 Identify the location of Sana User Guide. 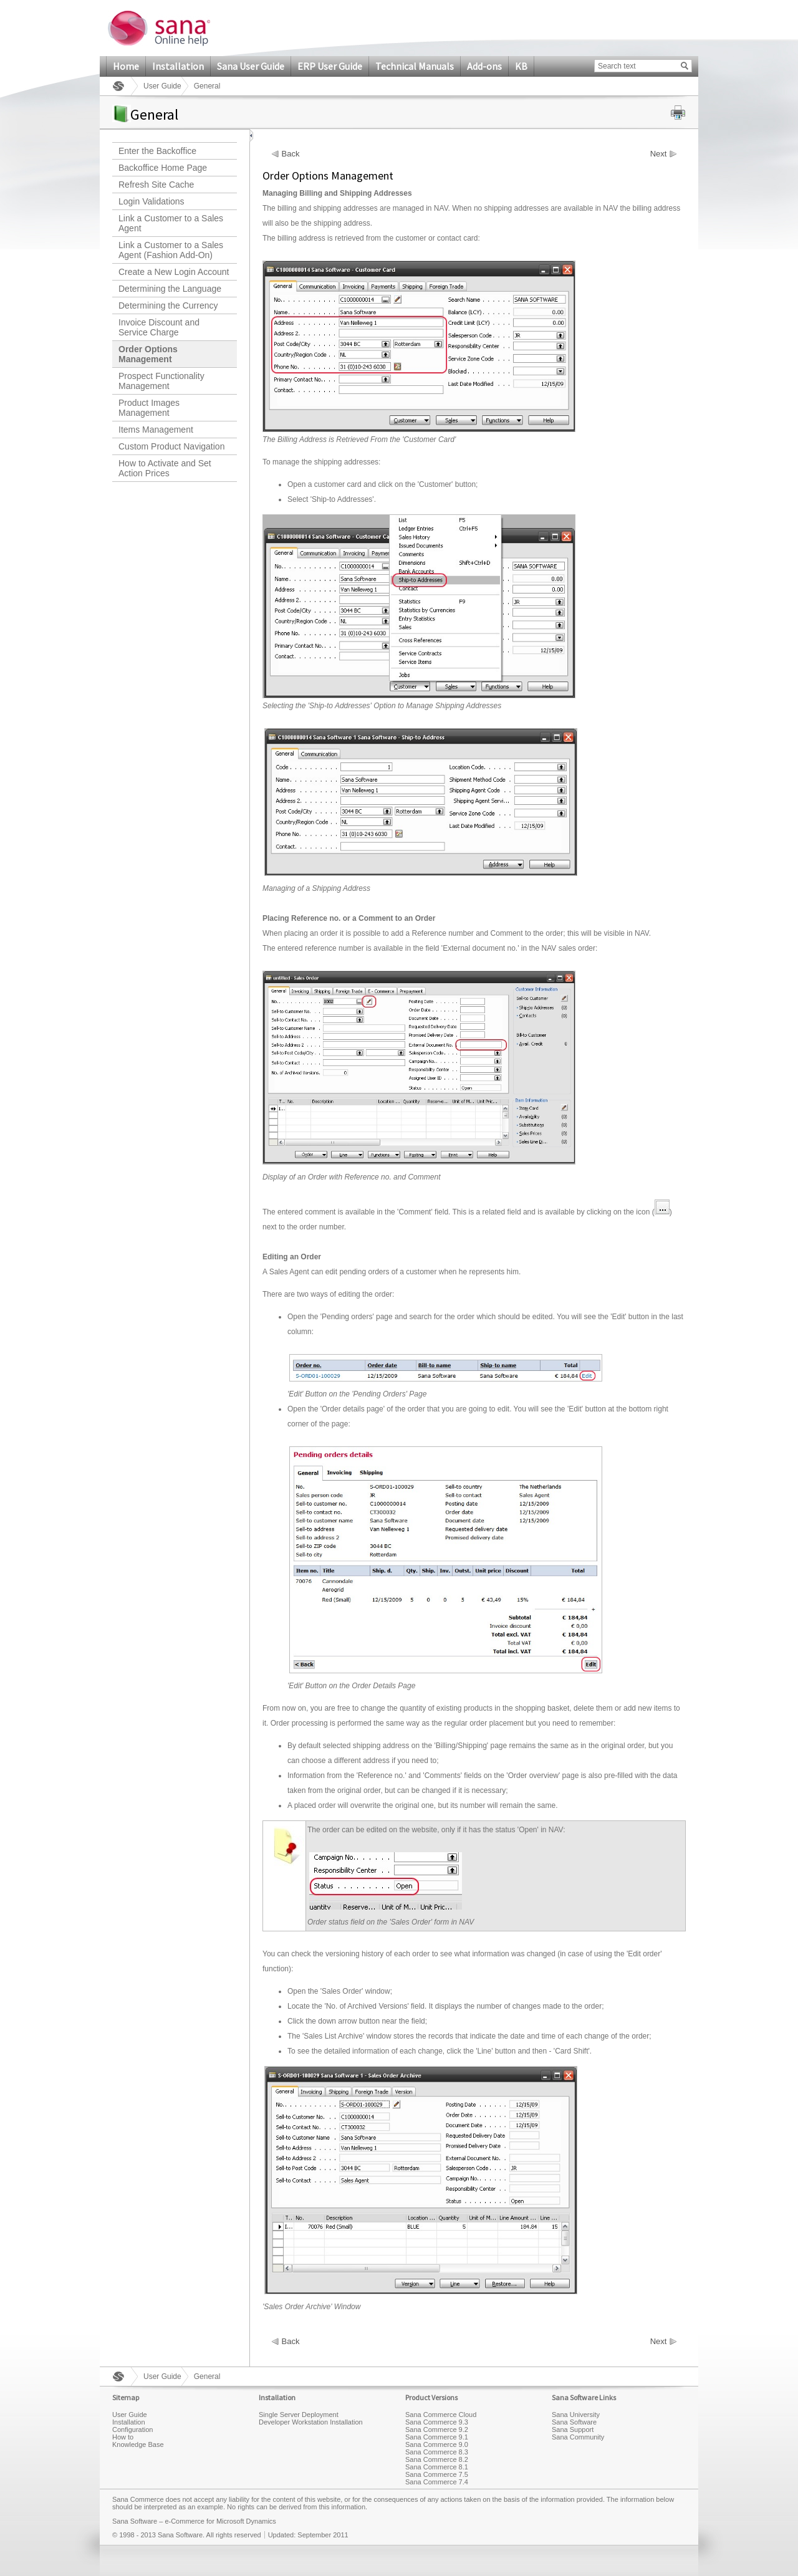
(250, 66).